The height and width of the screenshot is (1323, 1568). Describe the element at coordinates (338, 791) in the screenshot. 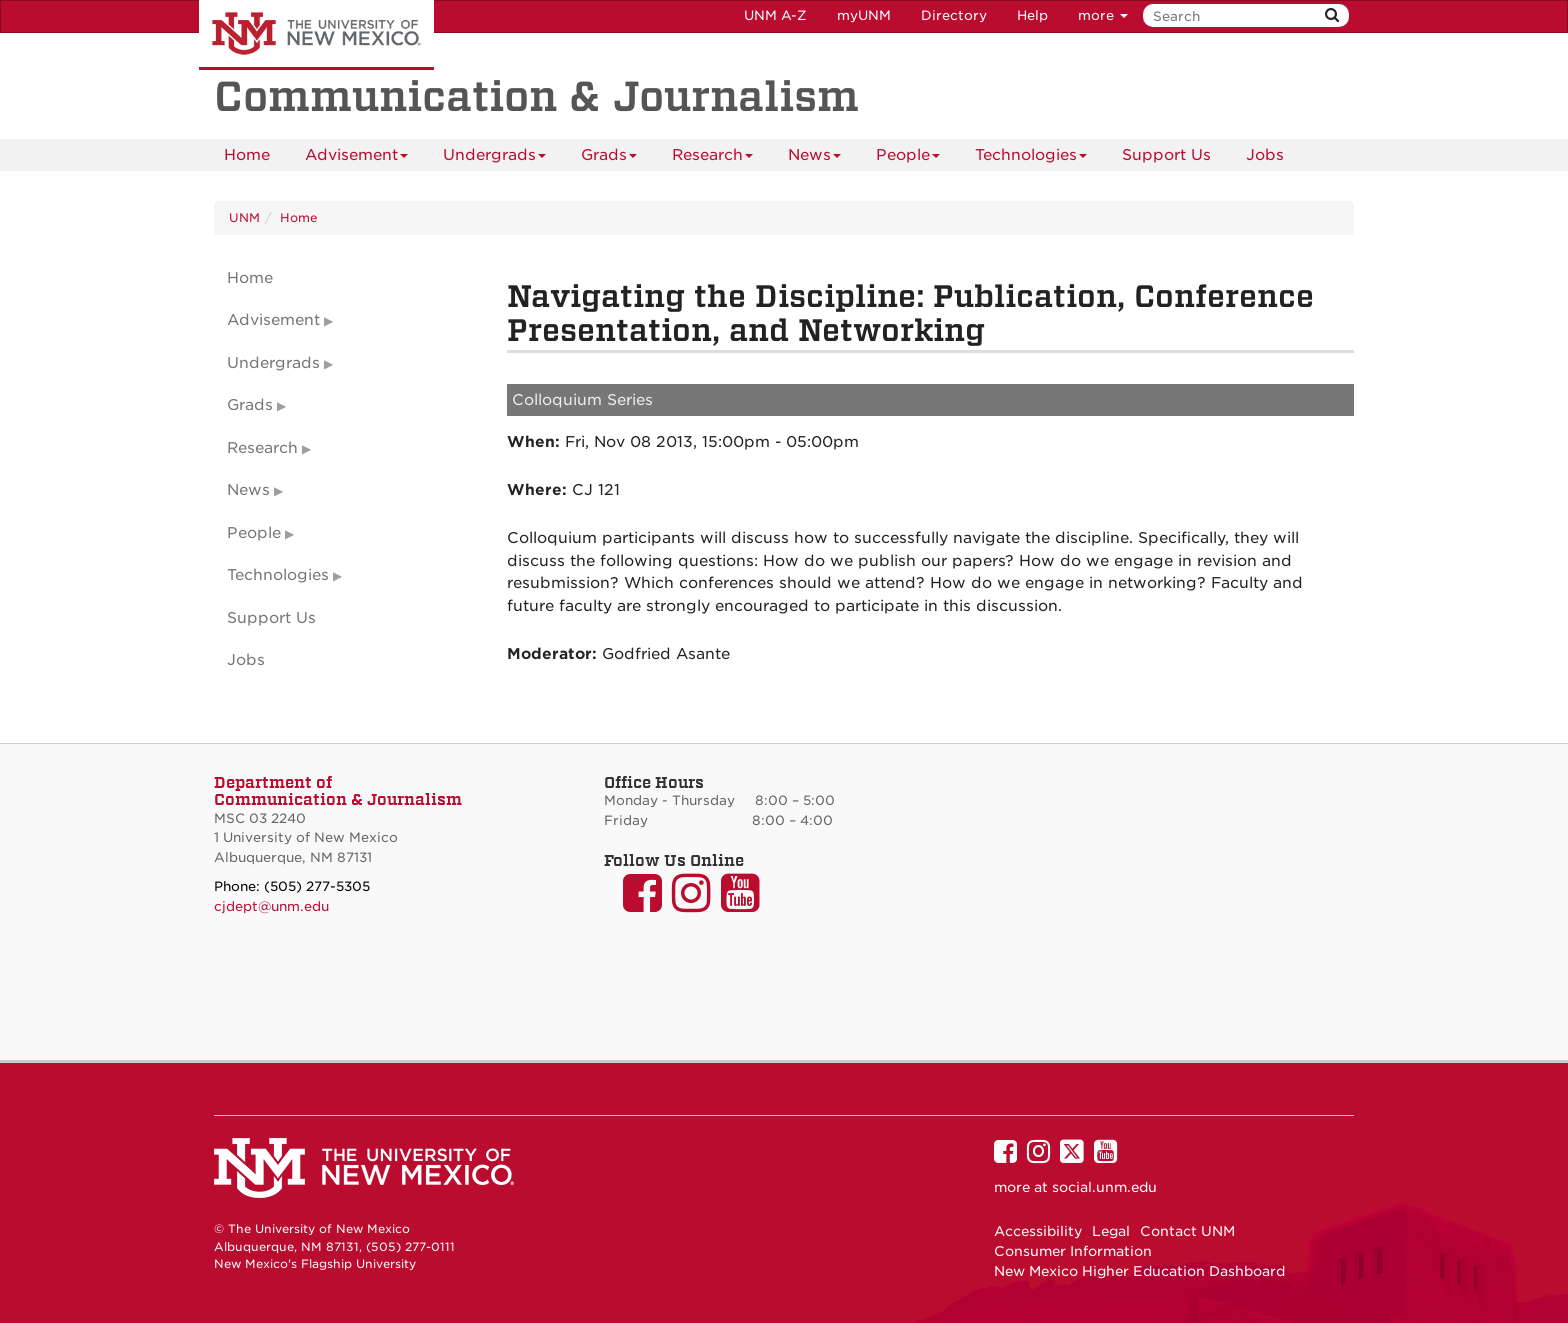

I see `Department of Communication & Journalism` at that location.